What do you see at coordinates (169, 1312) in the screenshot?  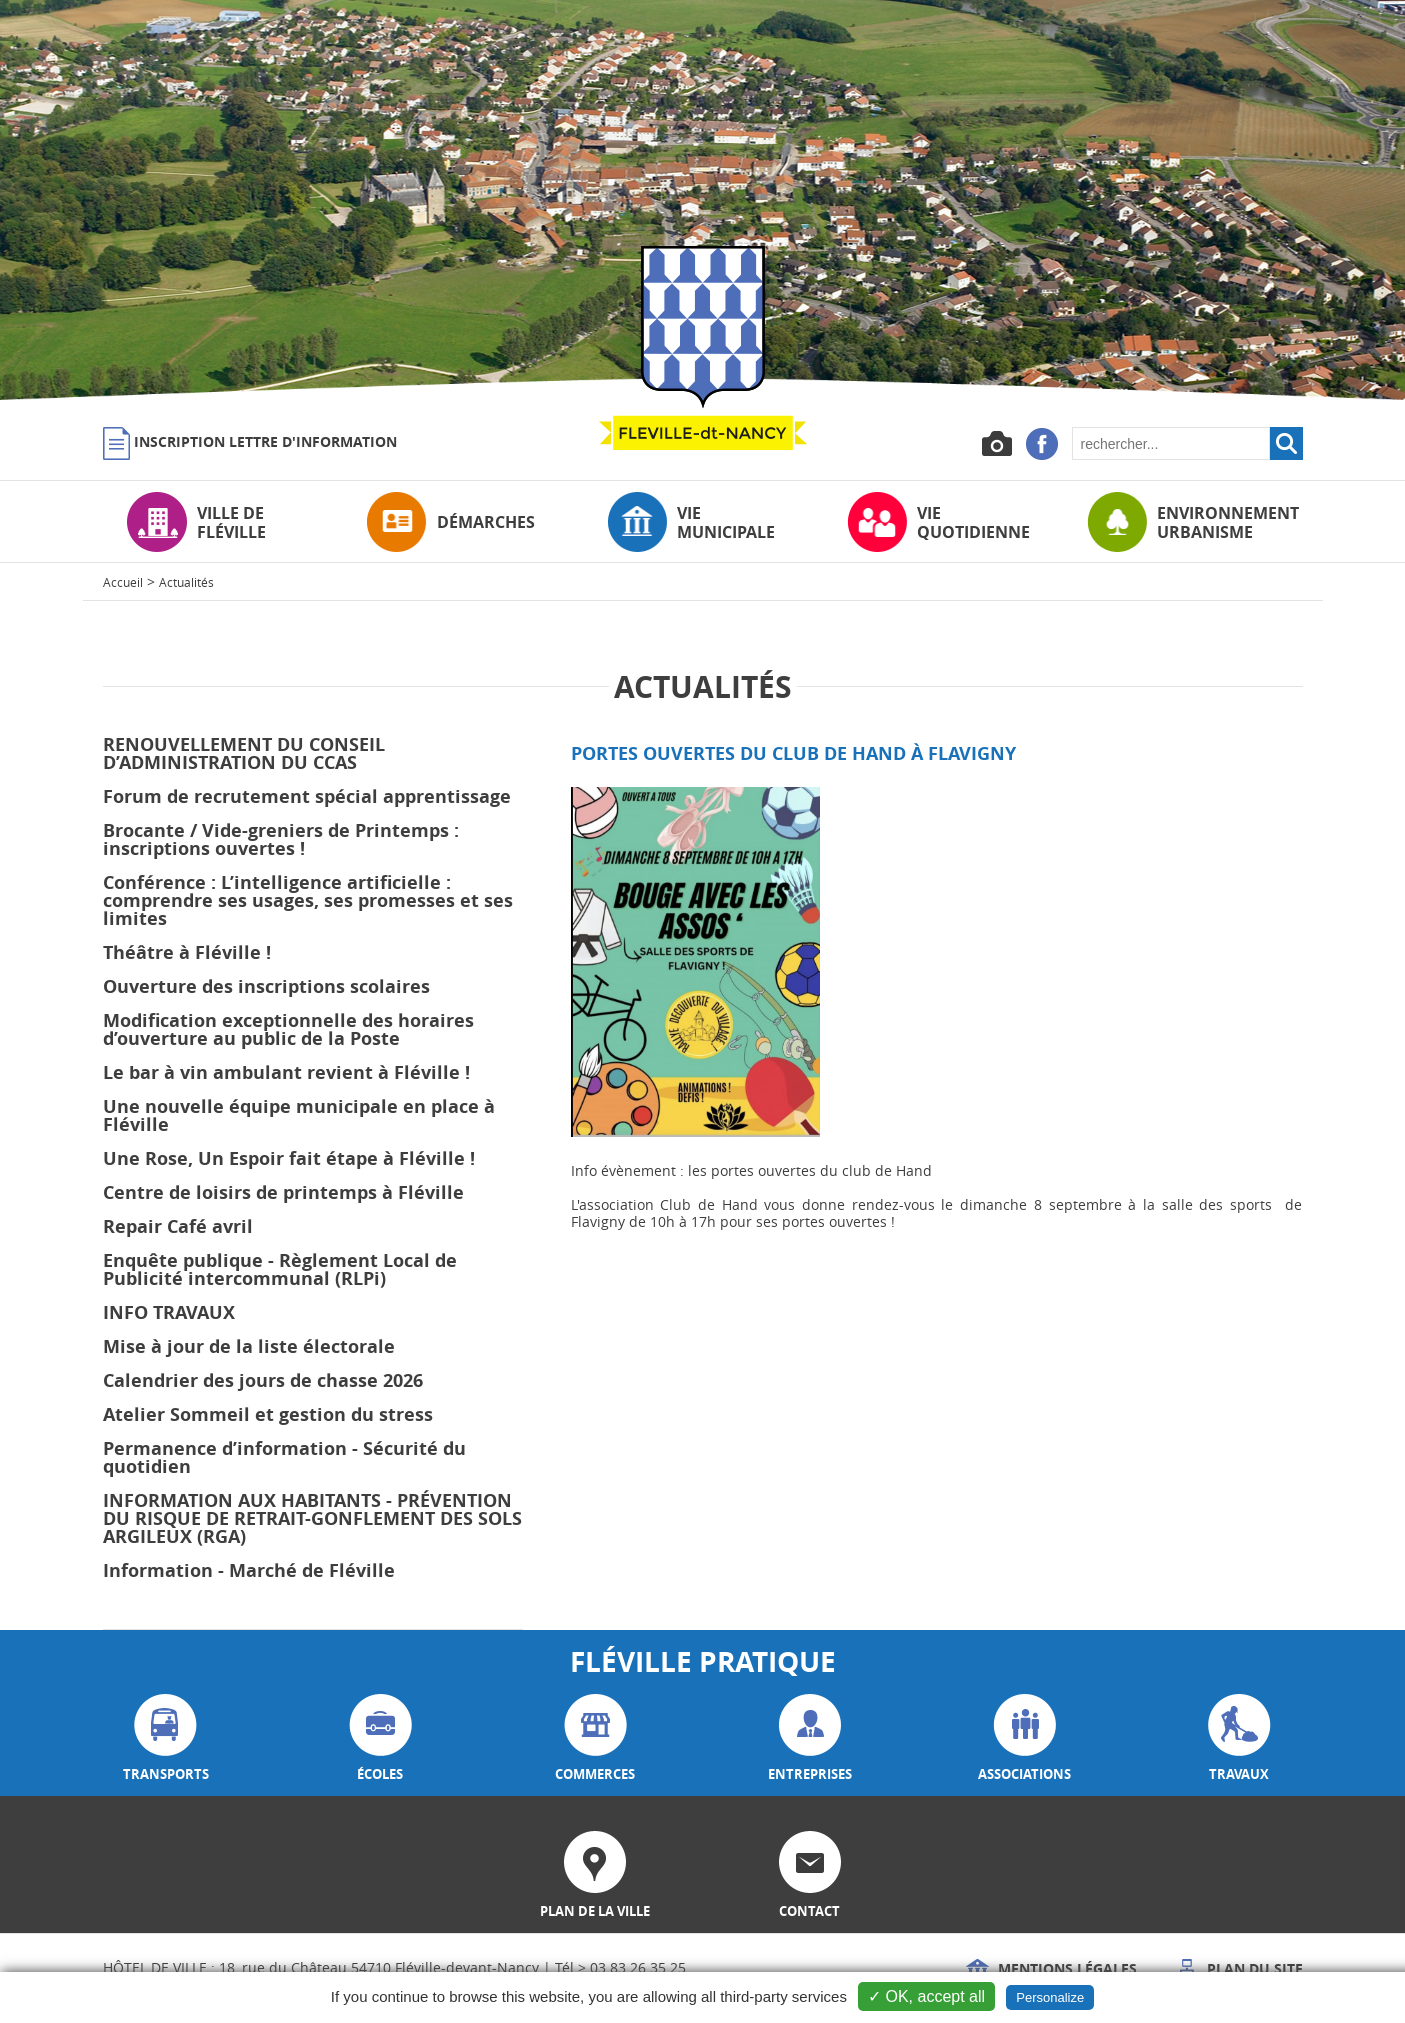 I see `INFO TRAVAUX` at bounding box center [169, 1312].